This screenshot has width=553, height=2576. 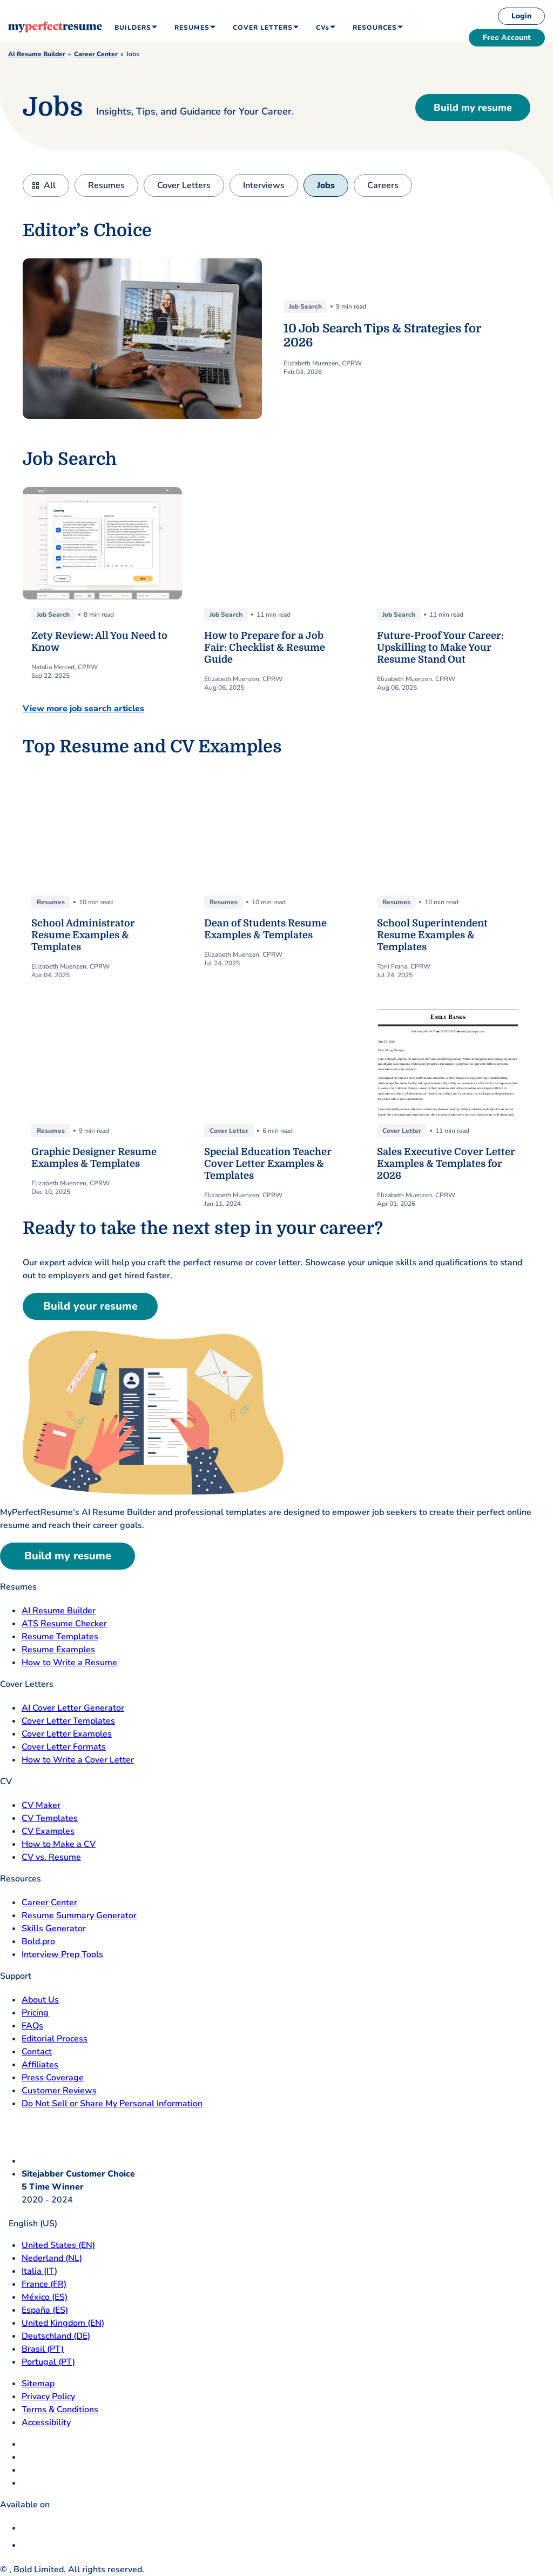 I want to click on About Us [About Us opens in a new tab], so click(x=40, y=2000).